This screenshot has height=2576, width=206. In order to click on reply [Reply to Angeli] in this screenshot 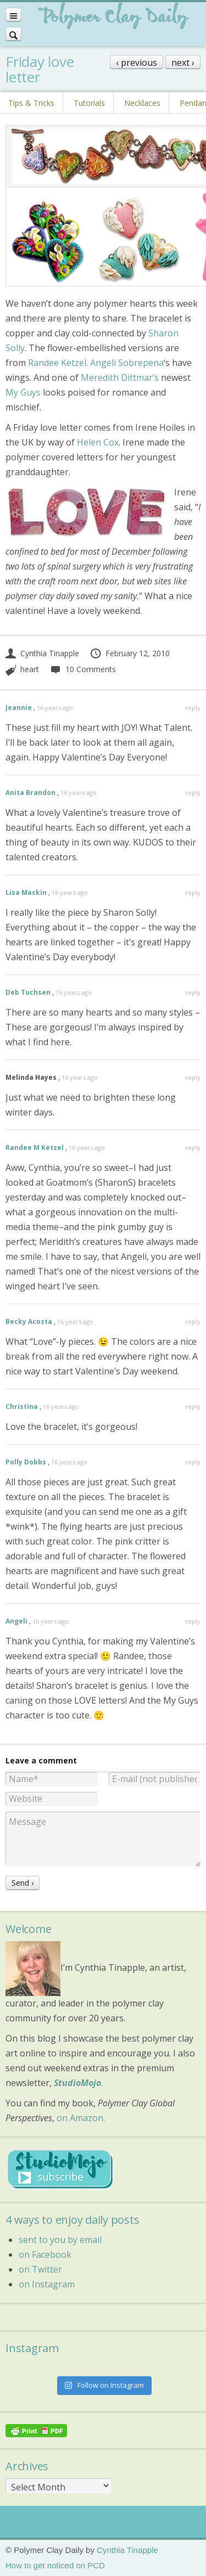, I will do `click(193, 1621)`.